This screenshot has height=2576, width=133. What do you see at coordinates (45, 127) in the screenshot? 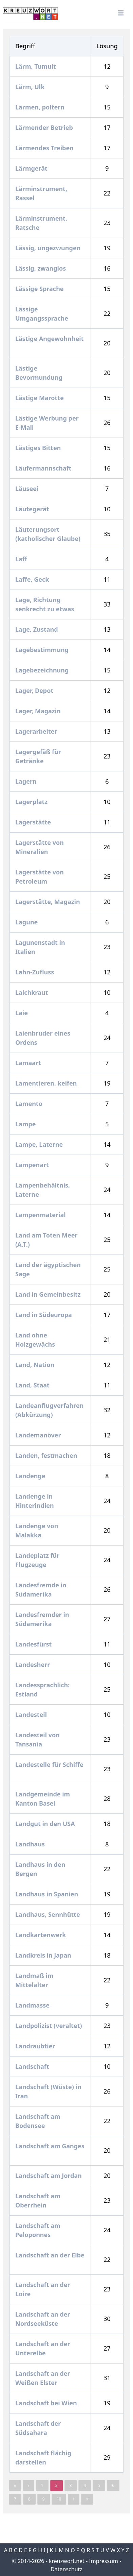
I see `Lärmender Betrieb` at bounding box center [45, 127].